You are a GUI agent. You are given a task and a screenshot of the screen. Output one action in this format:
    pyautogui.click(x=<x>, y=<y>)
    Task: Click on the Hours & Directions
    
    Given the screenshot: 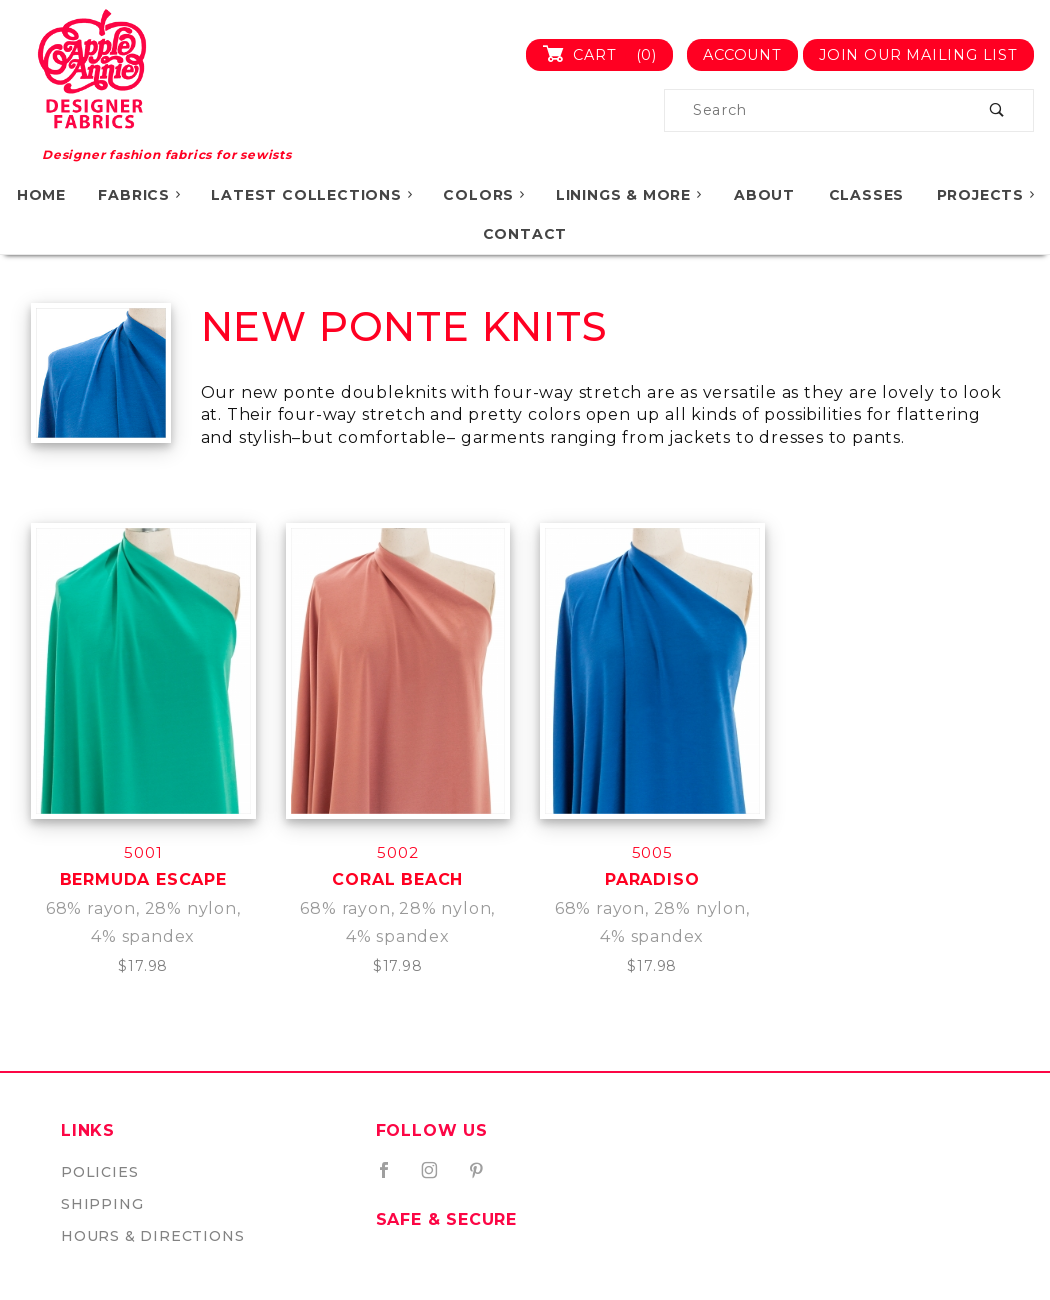 What is the action you would take?
    pyautogui.click(x=152, y=1236)
    